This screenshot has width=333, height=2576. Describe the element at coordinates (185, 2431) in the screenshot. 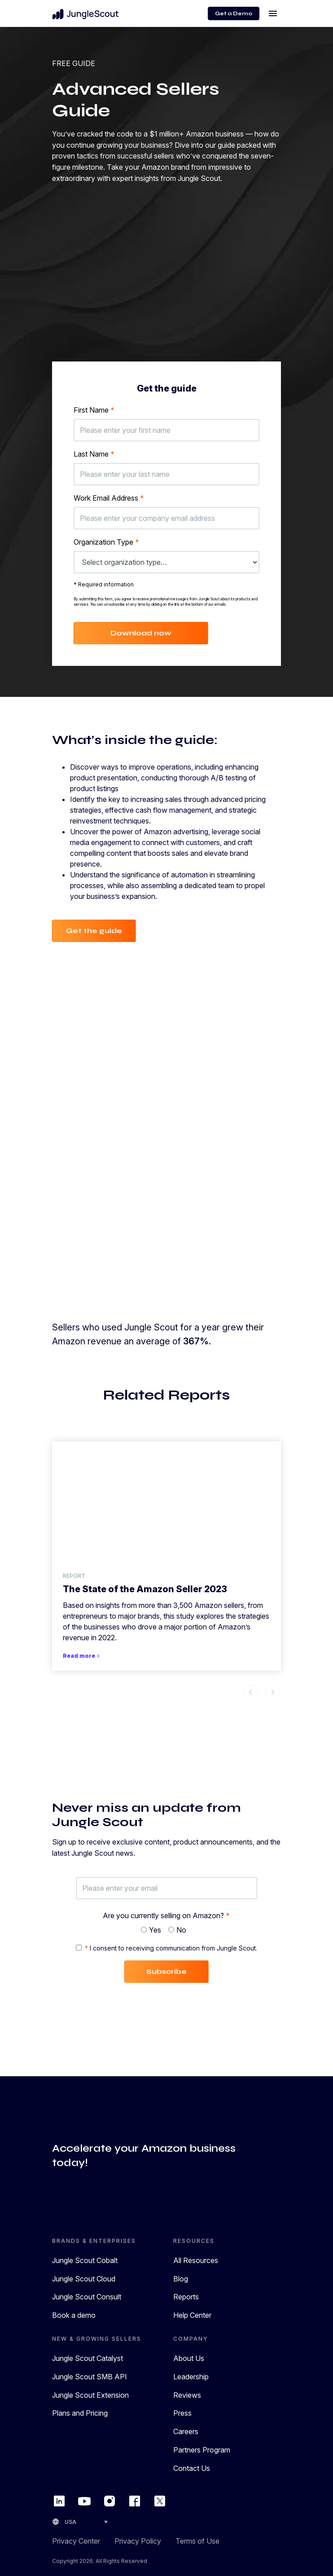

I see `Careers` at that location.